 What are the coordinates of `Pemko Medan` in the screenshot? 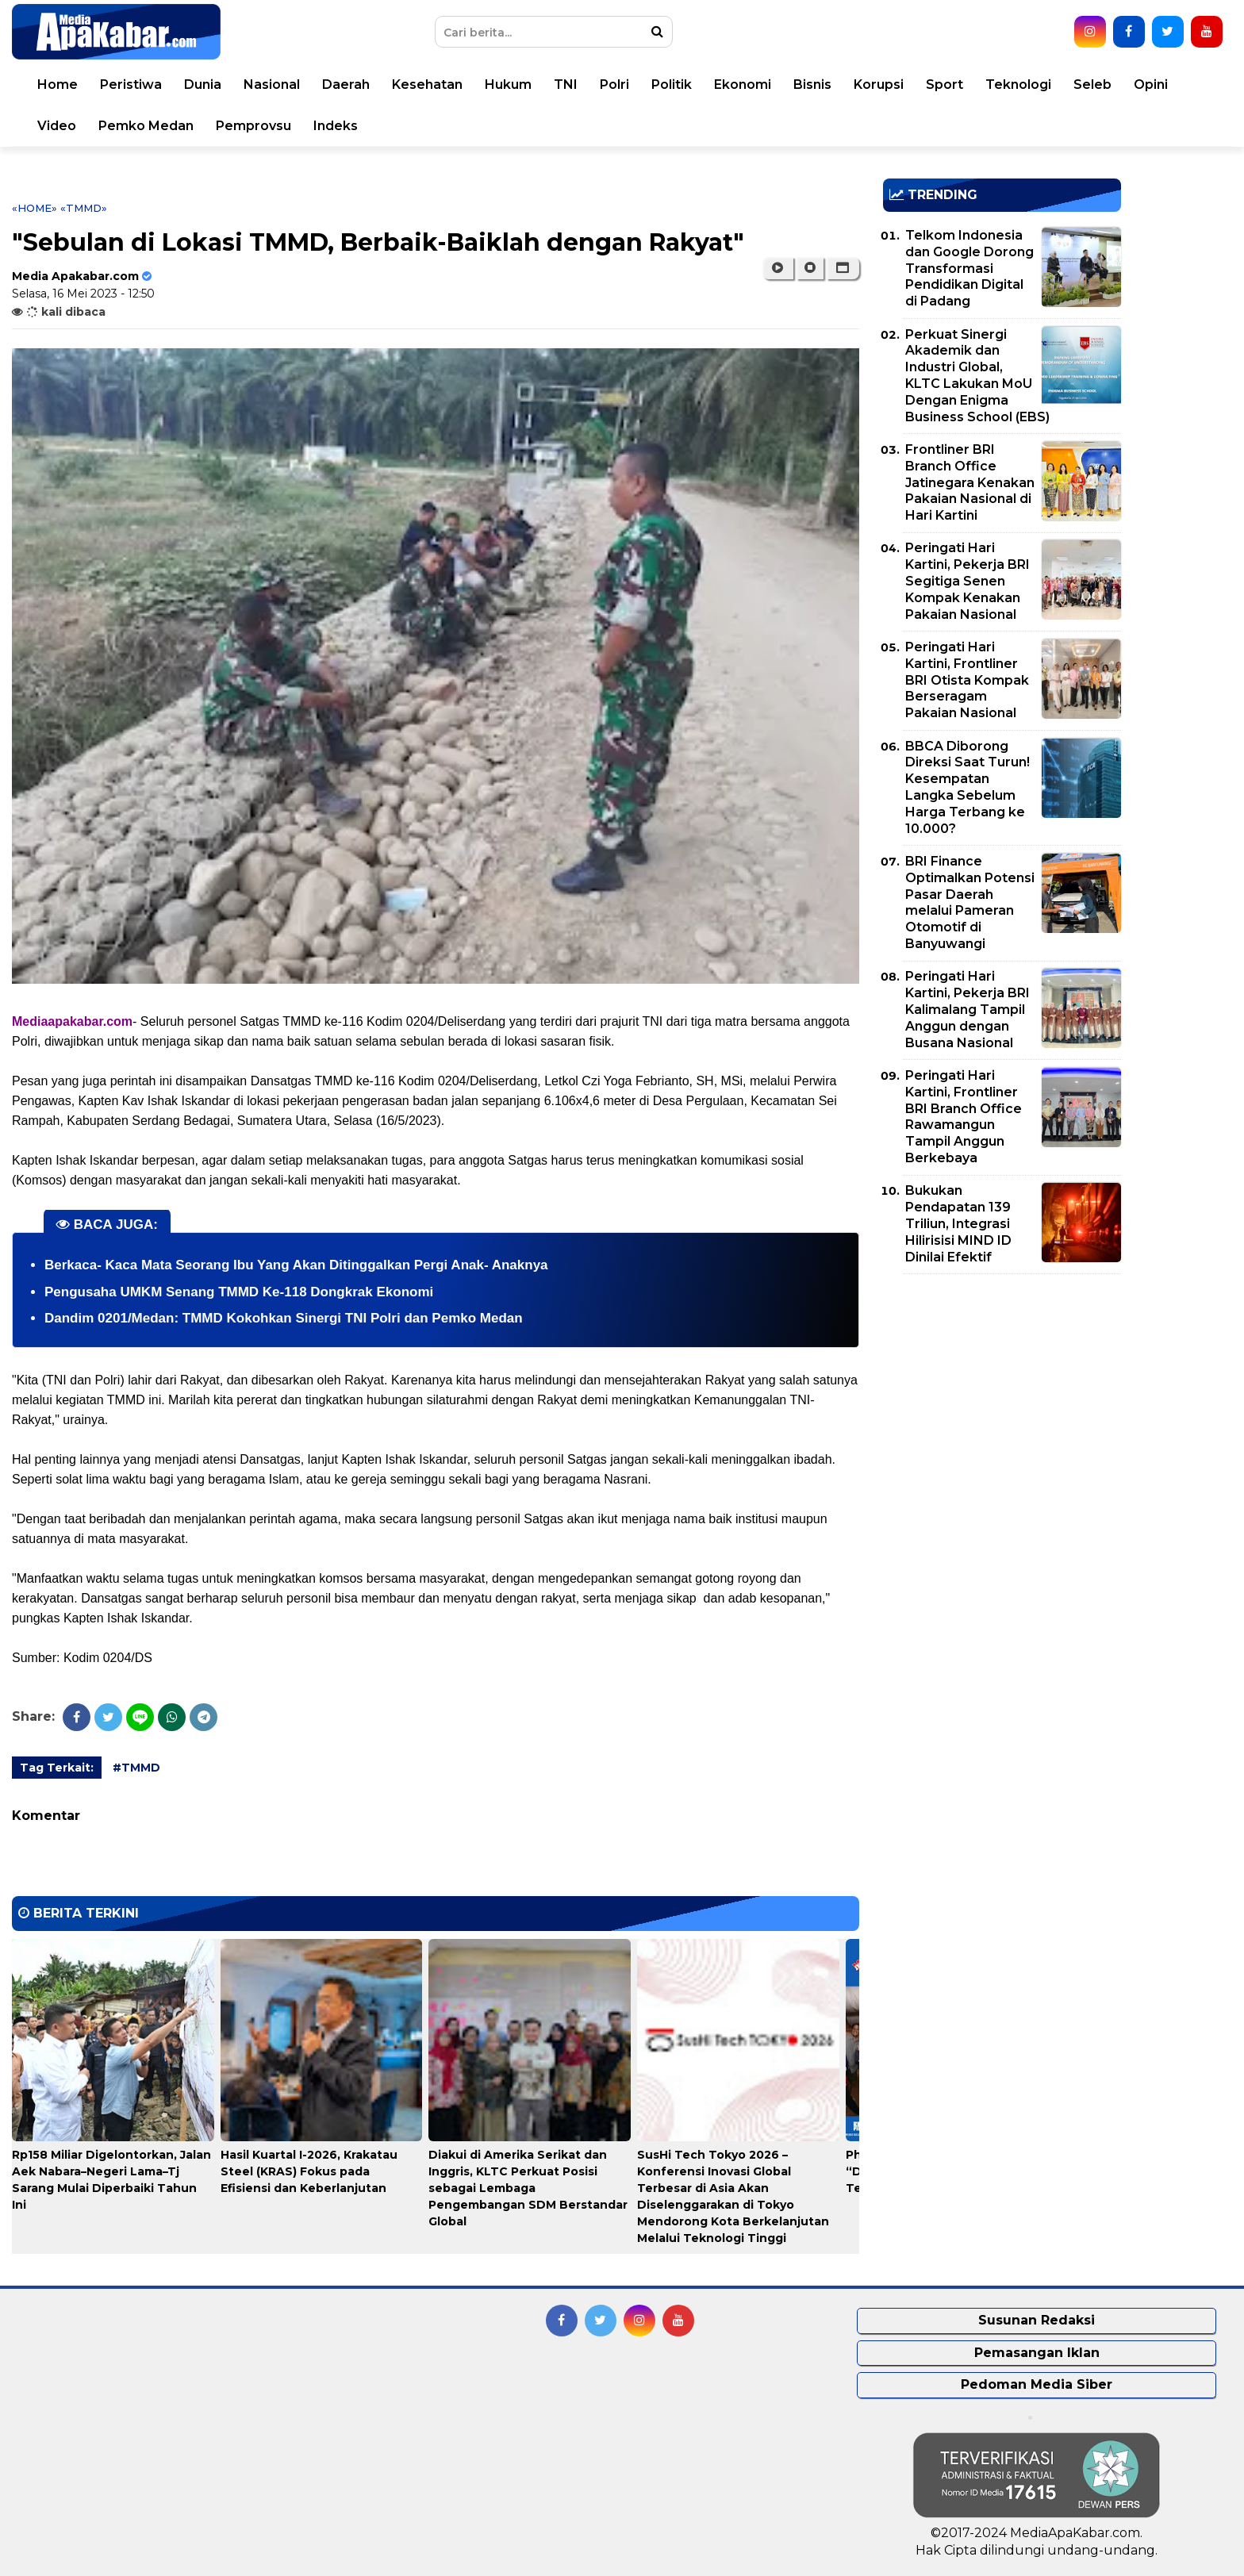 It's located at (146, 125).